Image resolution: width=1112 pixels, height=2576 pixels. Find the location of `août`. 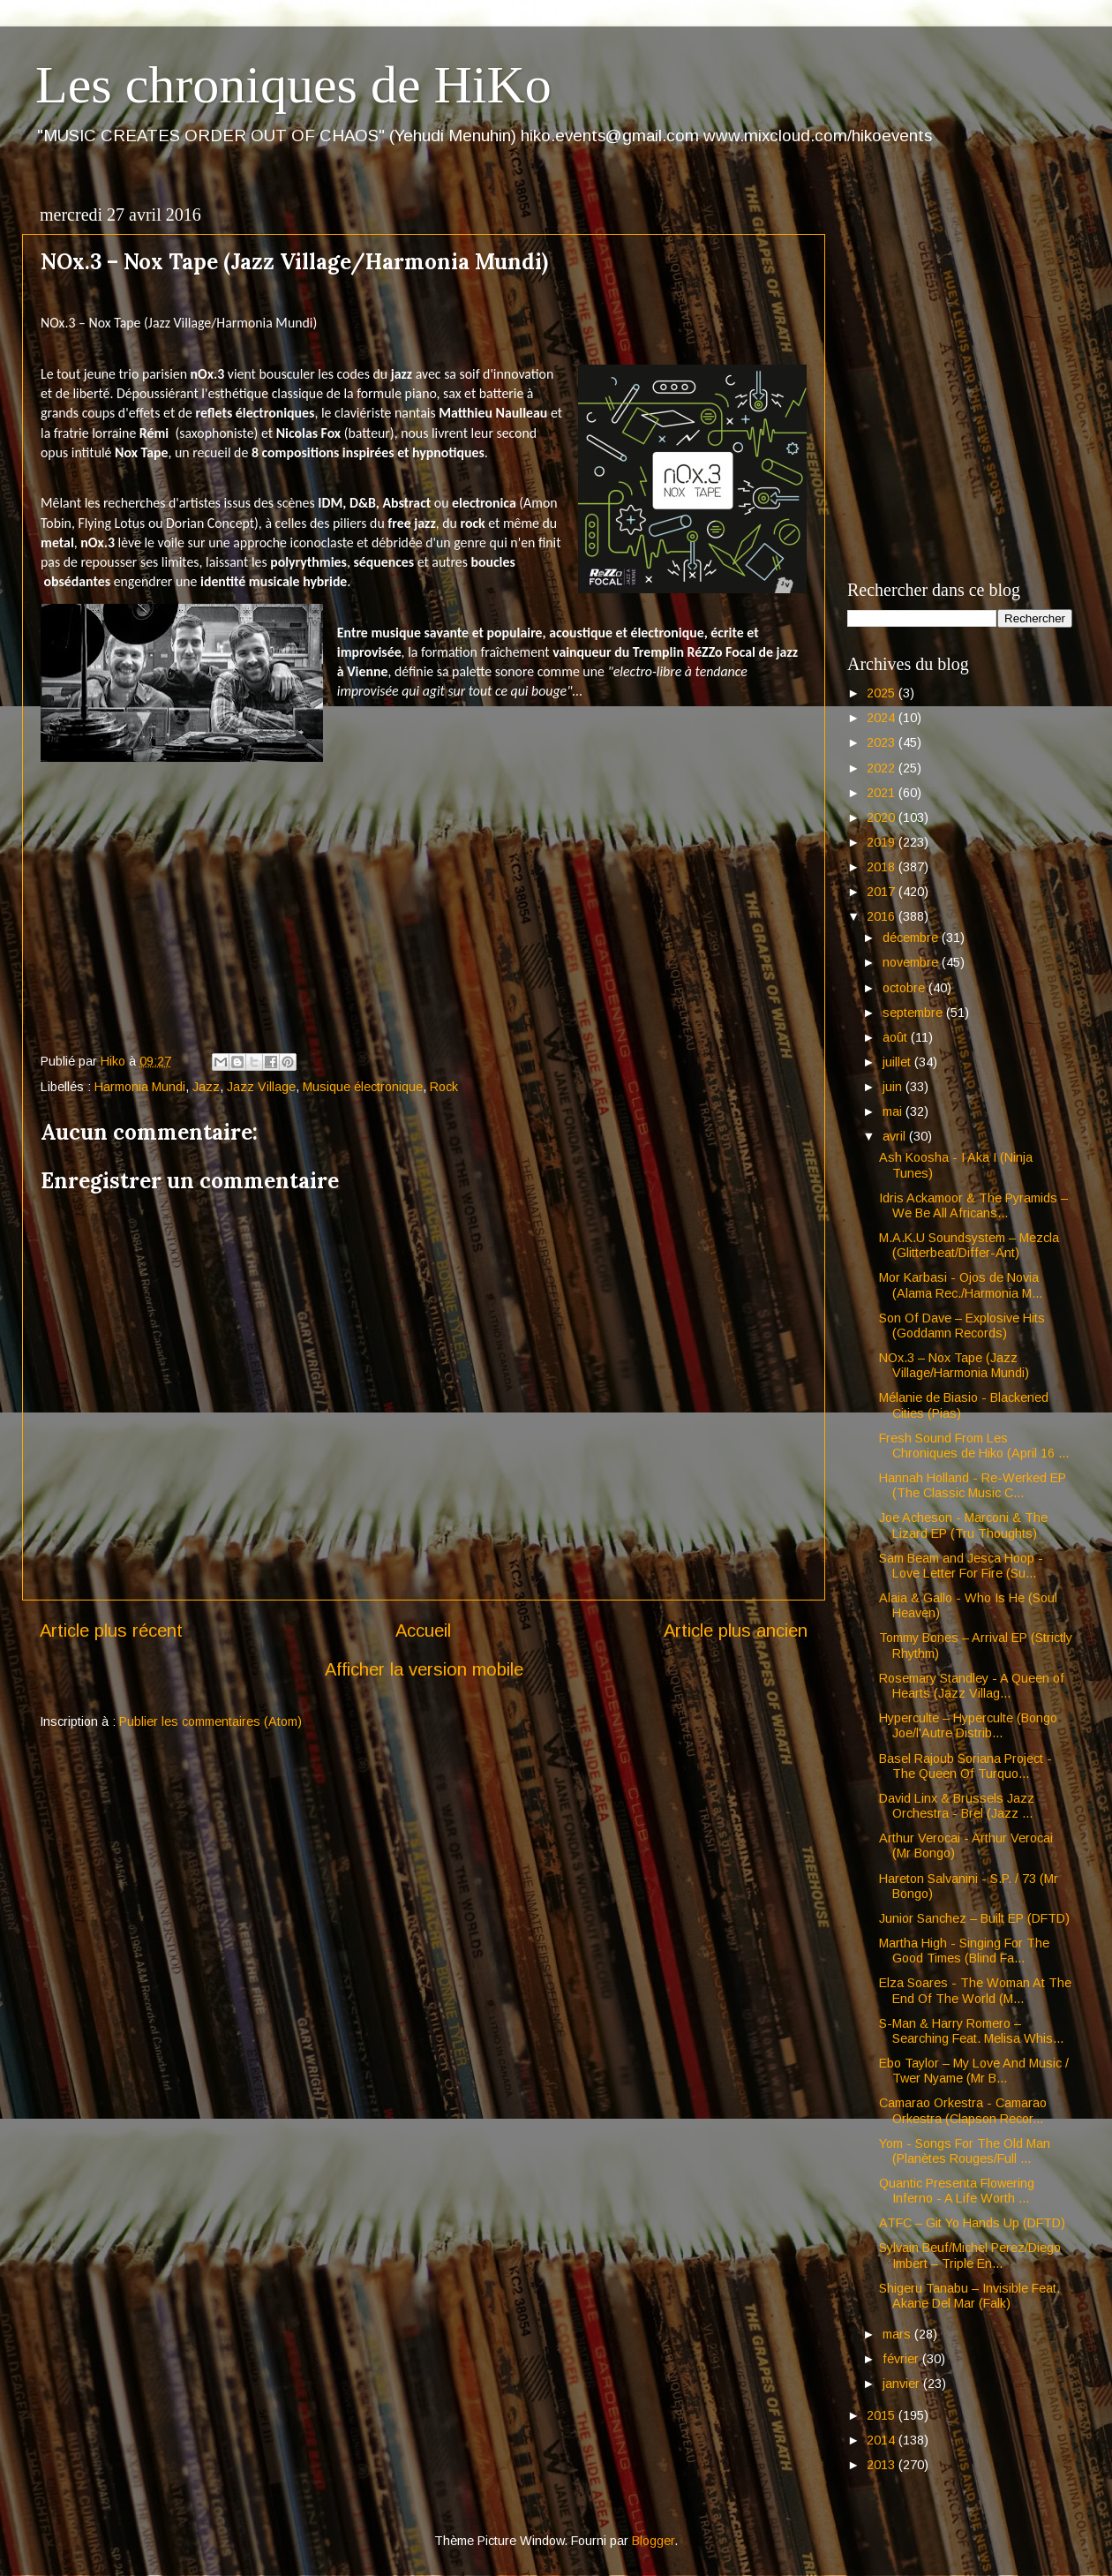

août is located at coordinates (897, 1037).